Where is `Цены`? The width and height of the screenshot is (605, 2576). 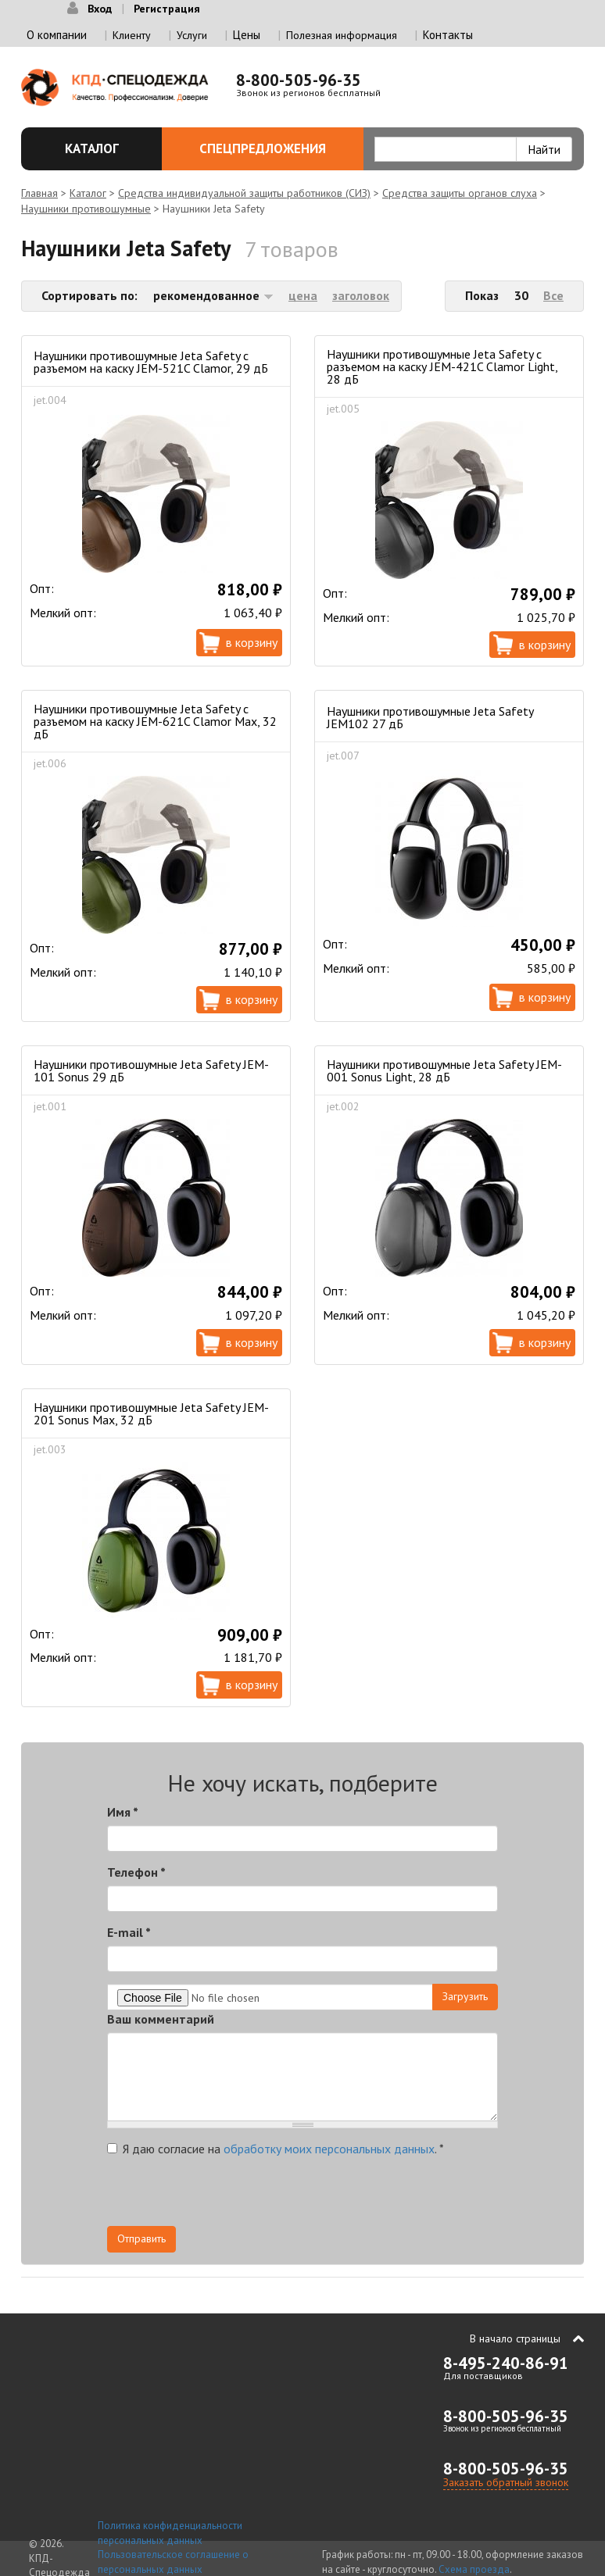 Цены is located at coordinates (246, 34).